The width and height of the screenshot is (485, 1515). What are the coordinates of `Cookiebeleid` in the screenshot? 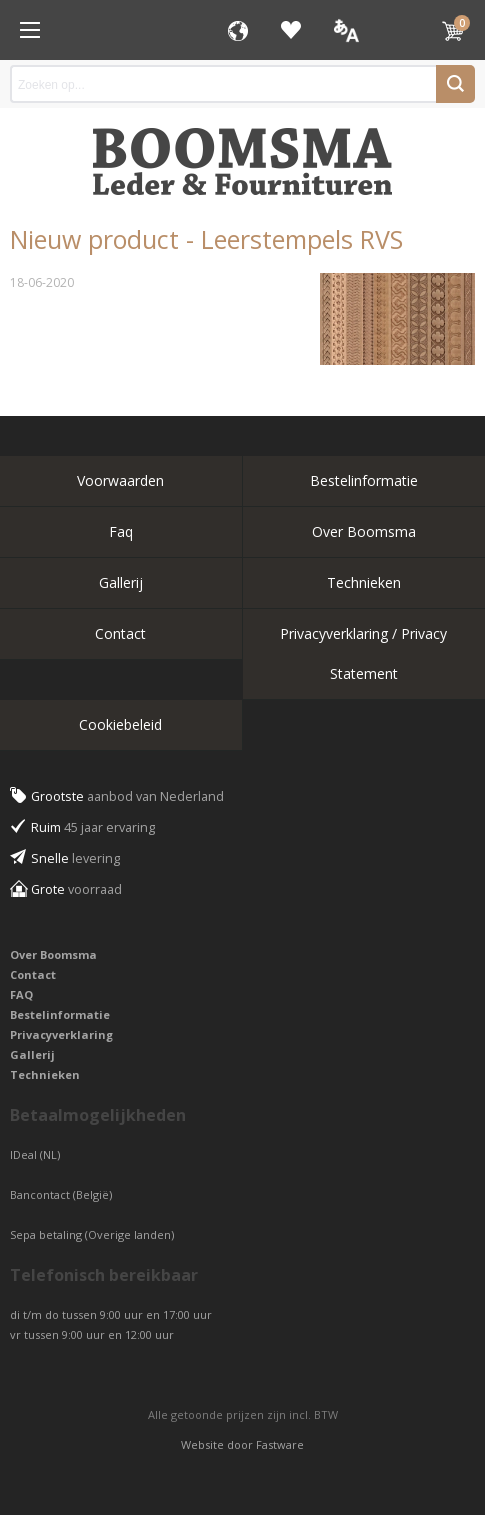 It's located at (120, 724).